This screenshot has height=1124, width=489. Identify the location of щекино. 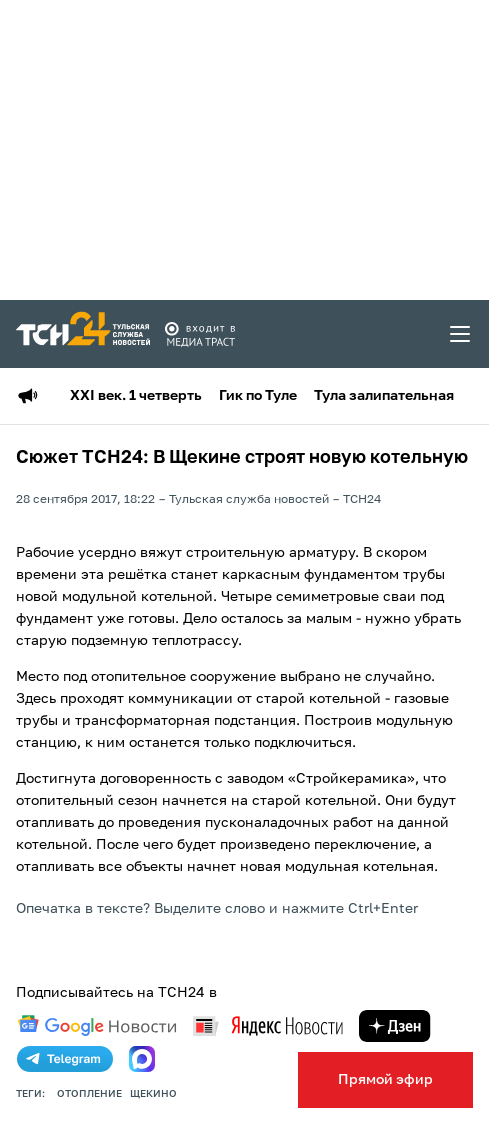
(153, 1094).